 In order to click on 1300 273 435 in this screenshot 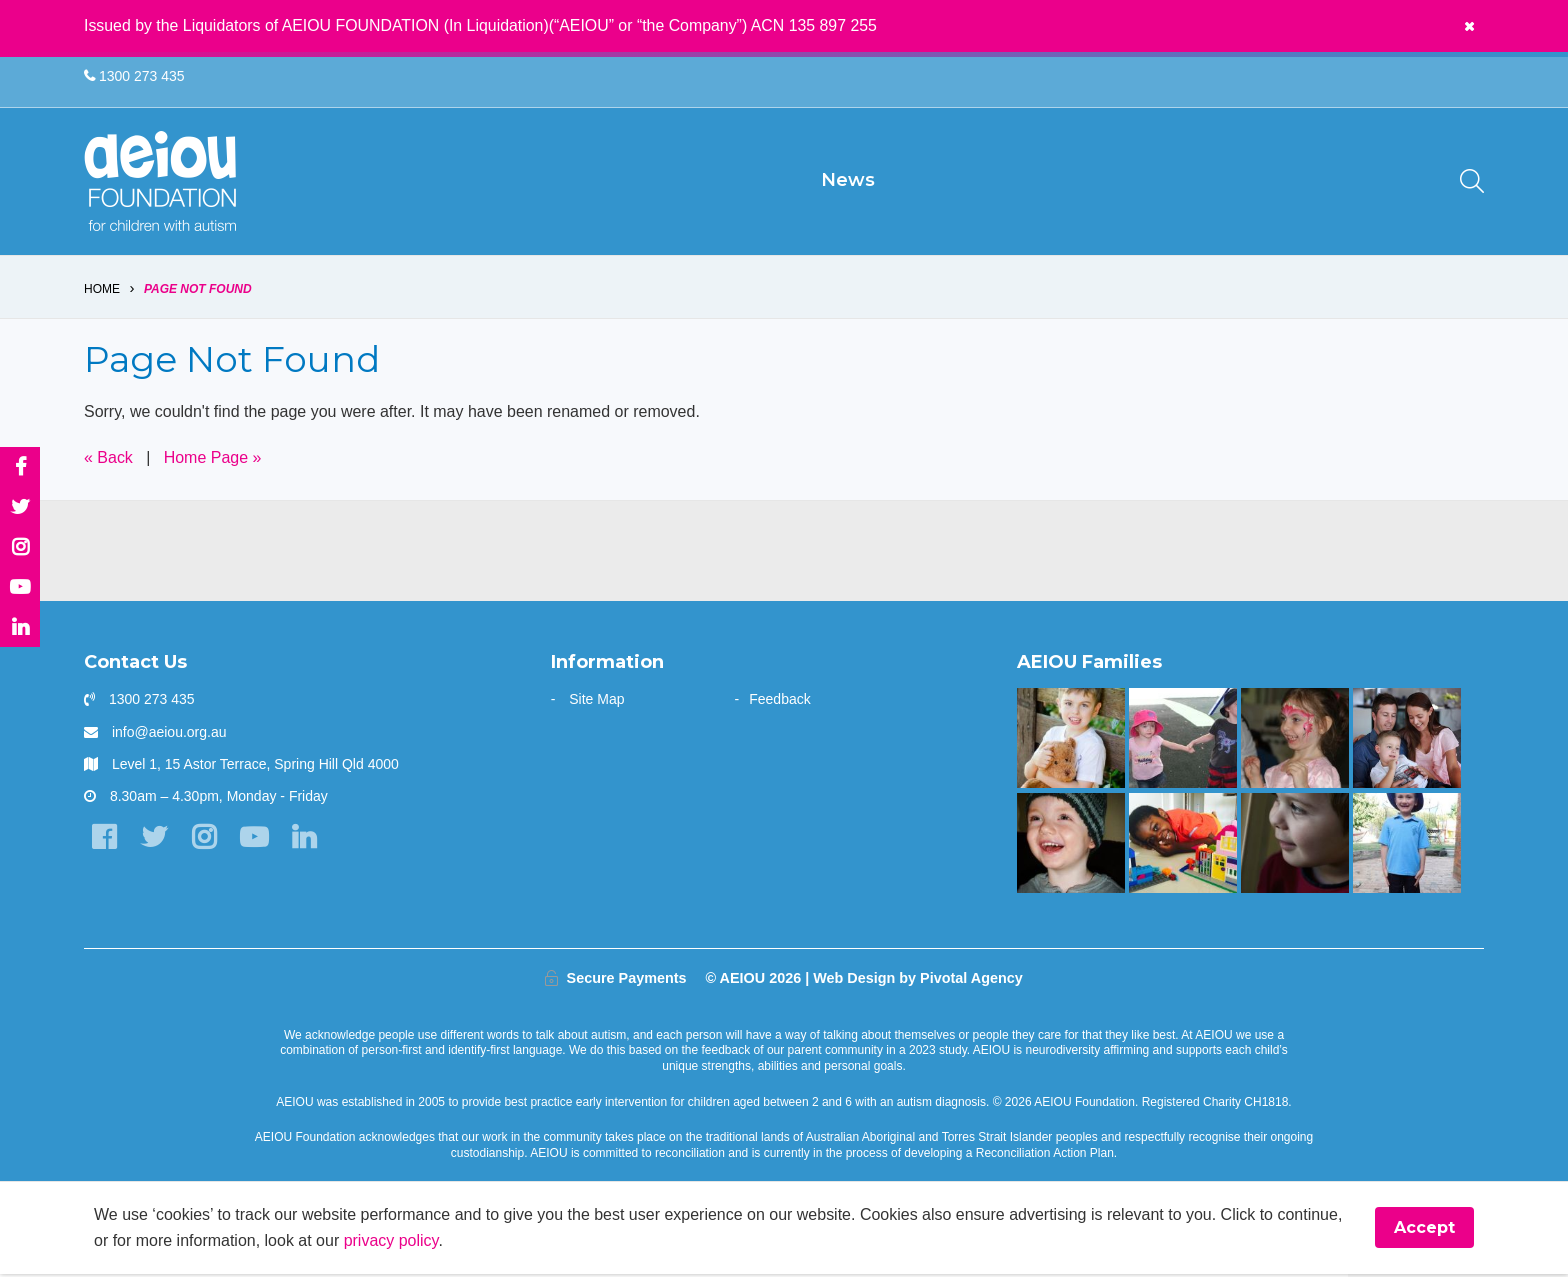, I will do `click(134, 76)`.